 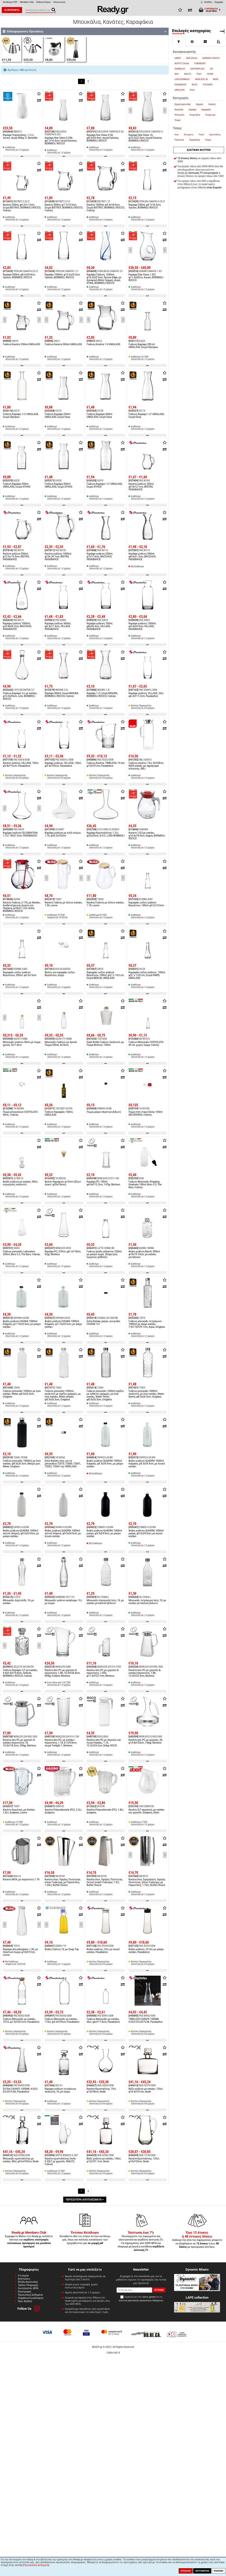 What do you see at coordinates (212, 104) in the screenshot?
I see `Κανάτα` at bounding box center [212, 104].